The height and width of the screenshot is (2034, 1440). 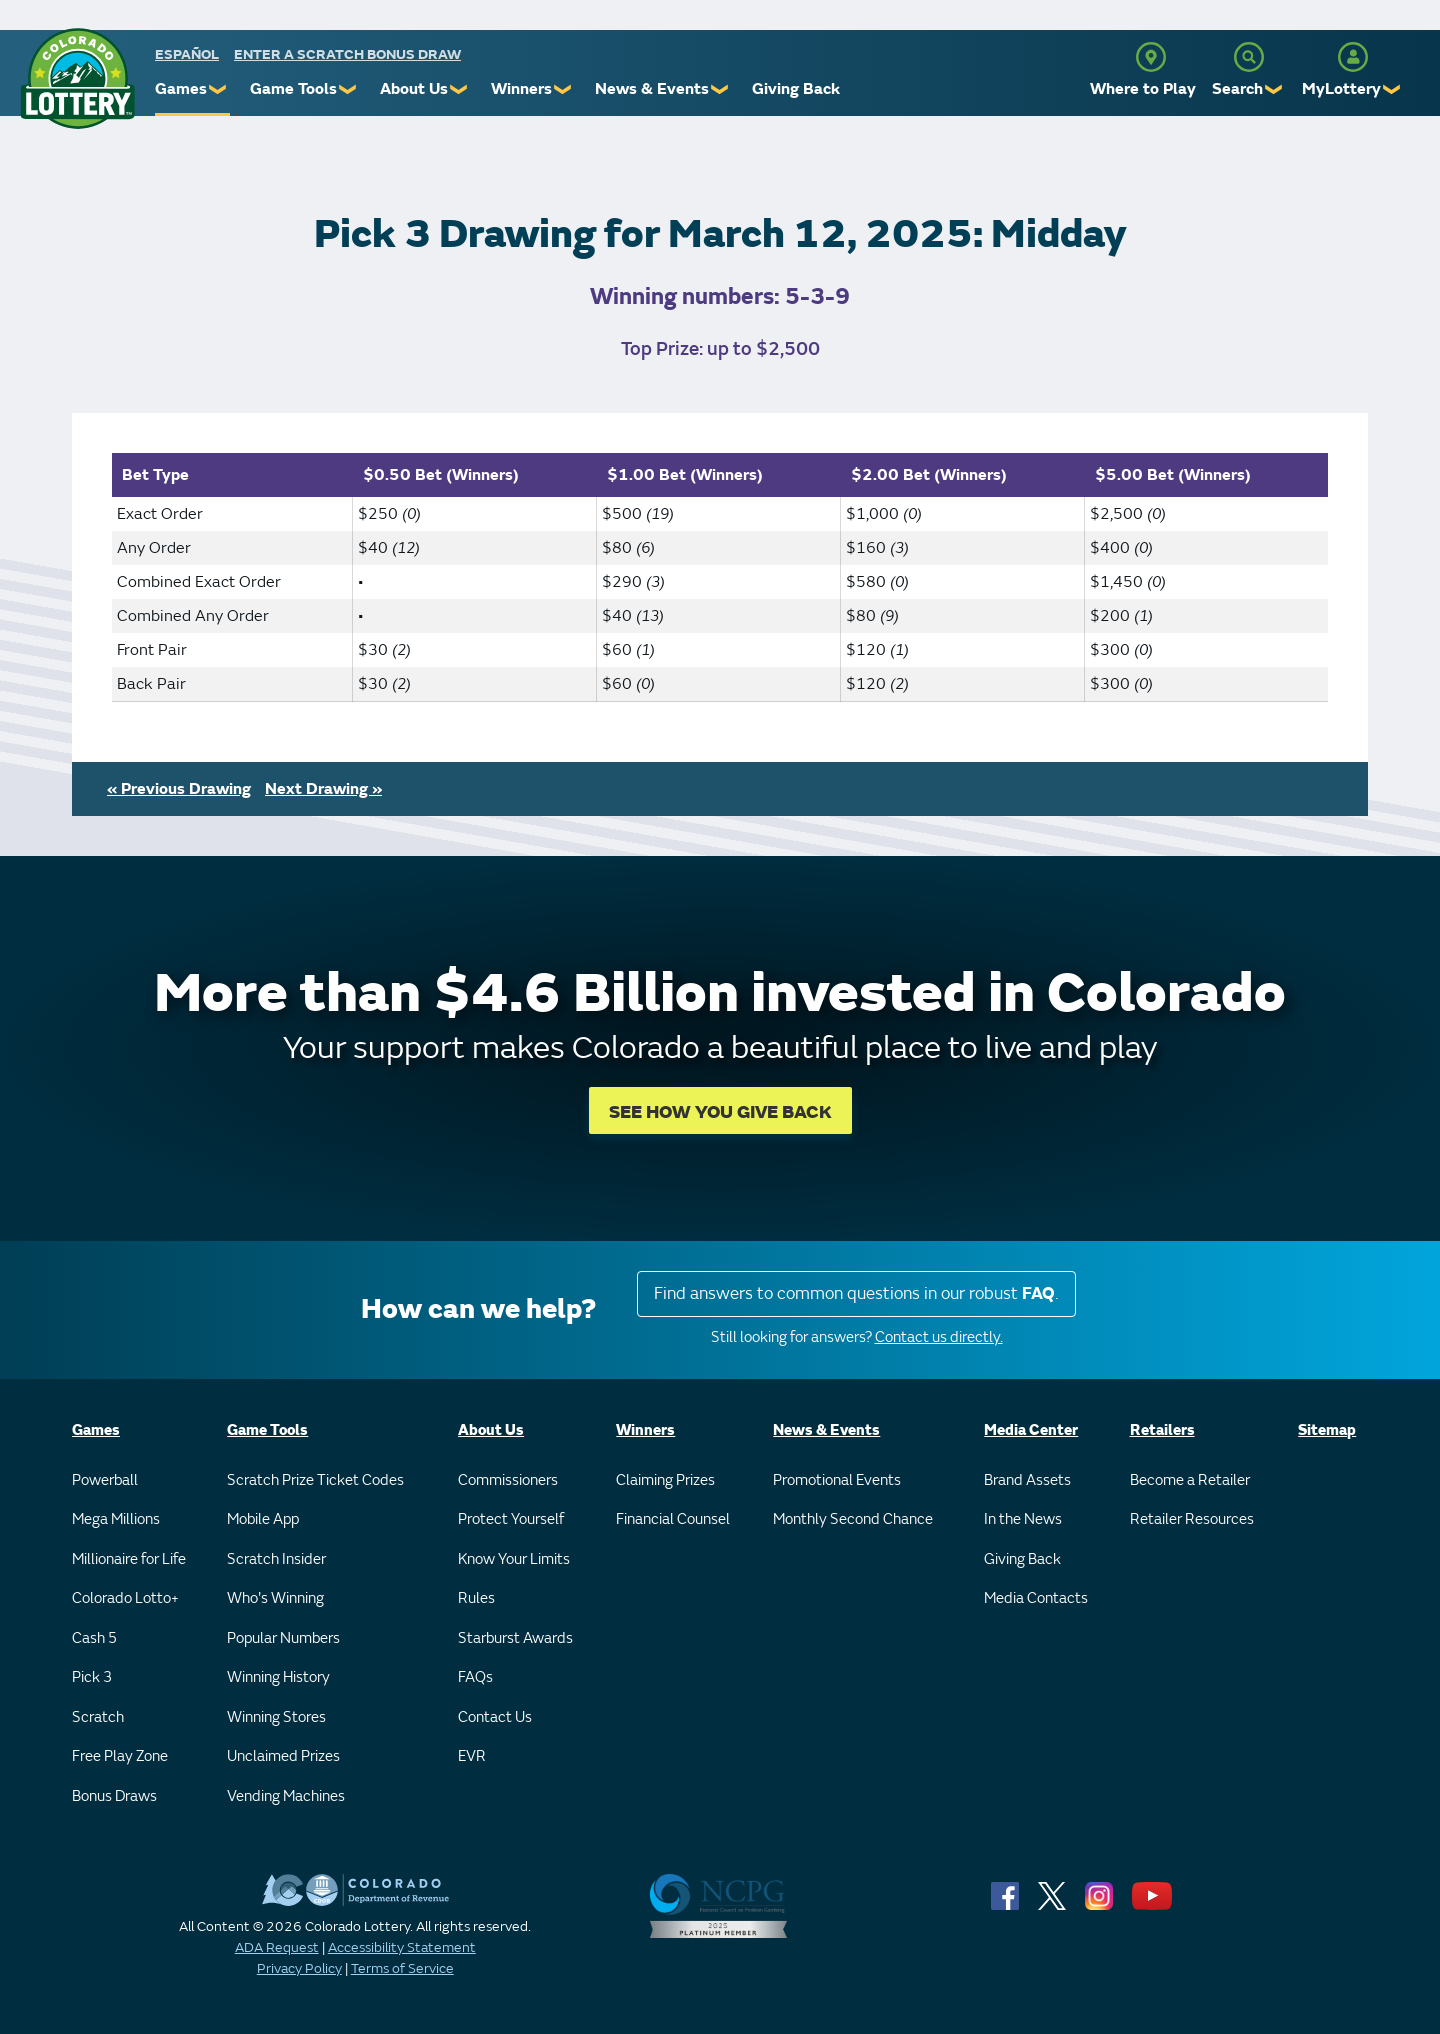 What do you see at coordinates (508, 1480) in the screenshot?
I see `Commissioners` at bounding box center [508, 1480].